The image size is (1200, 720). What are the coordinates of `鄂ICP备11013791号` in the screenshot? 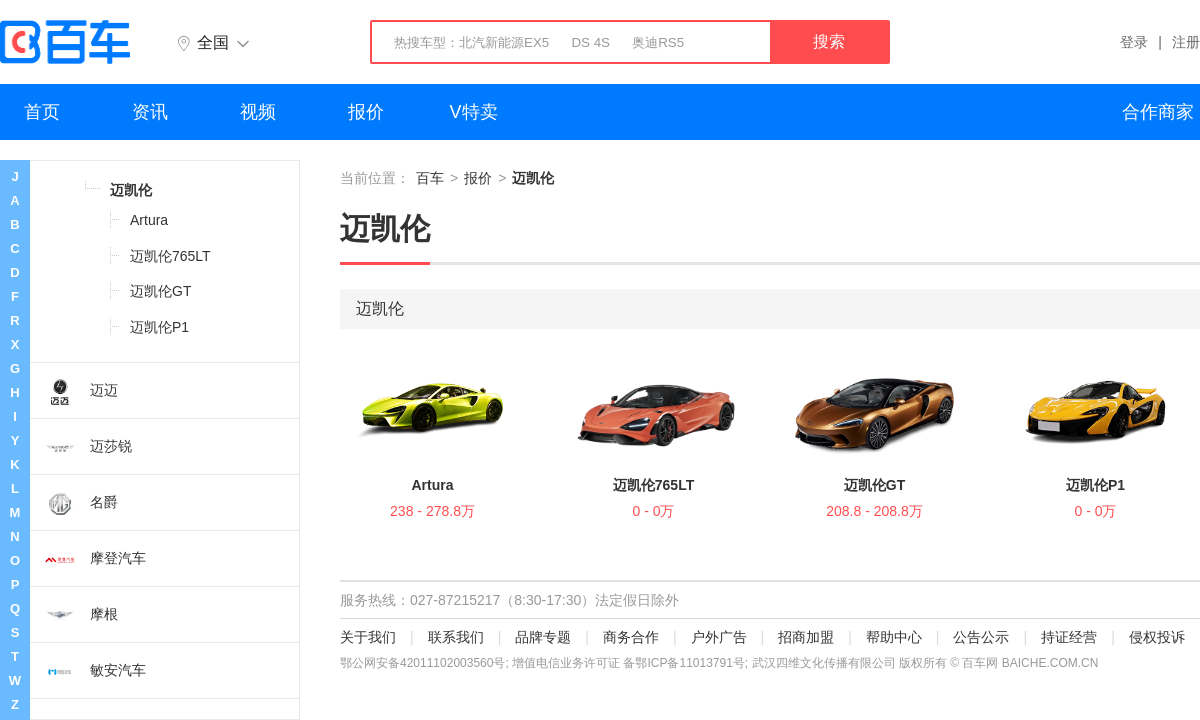 It's located at (689, 663).